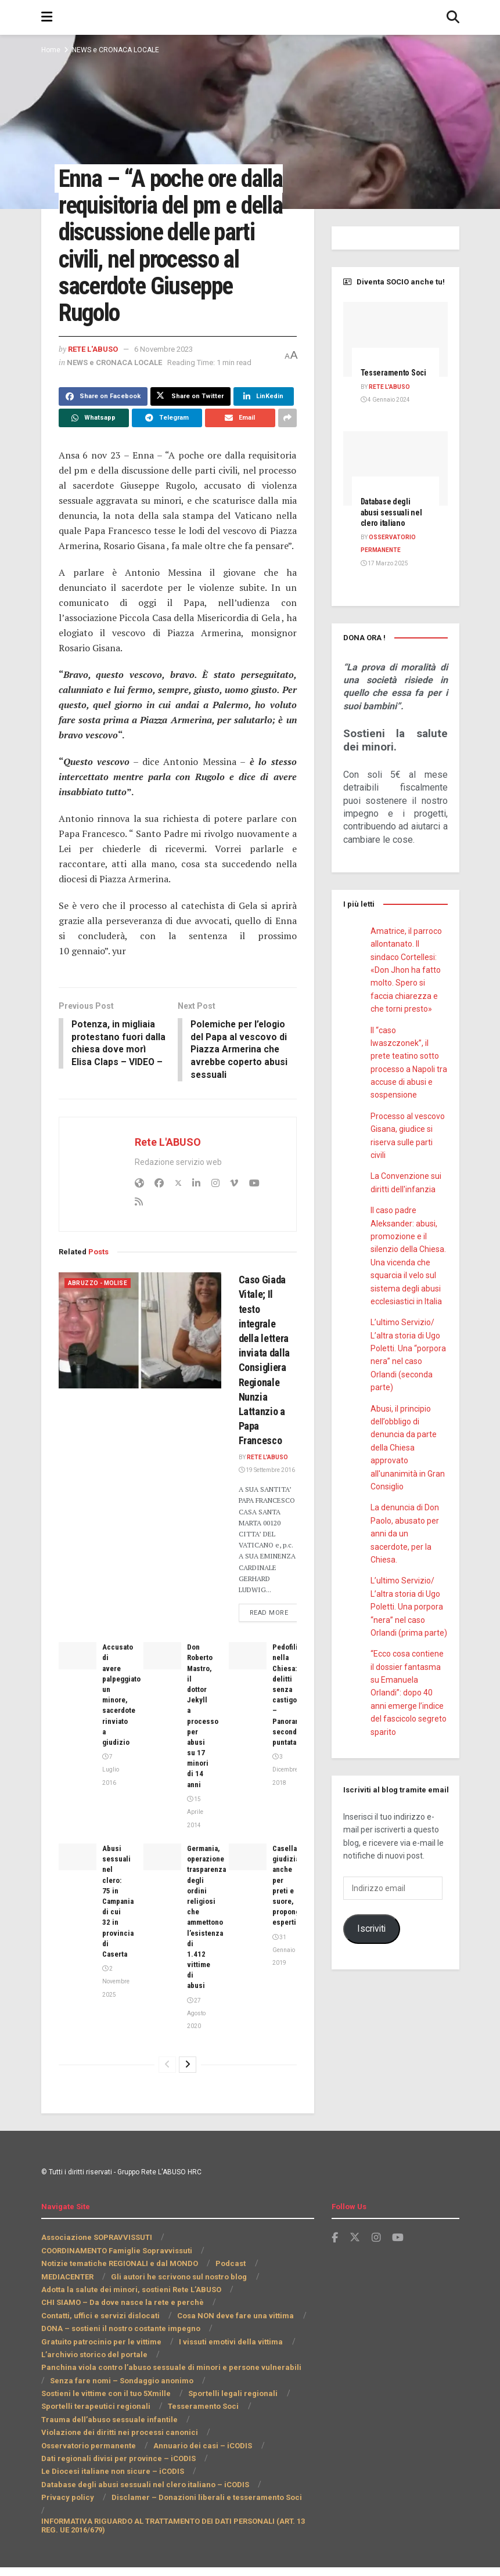 The height and width of the screenshot is (2576, 500). I want to click on Osservatorio permanente, so click(254, 2453).